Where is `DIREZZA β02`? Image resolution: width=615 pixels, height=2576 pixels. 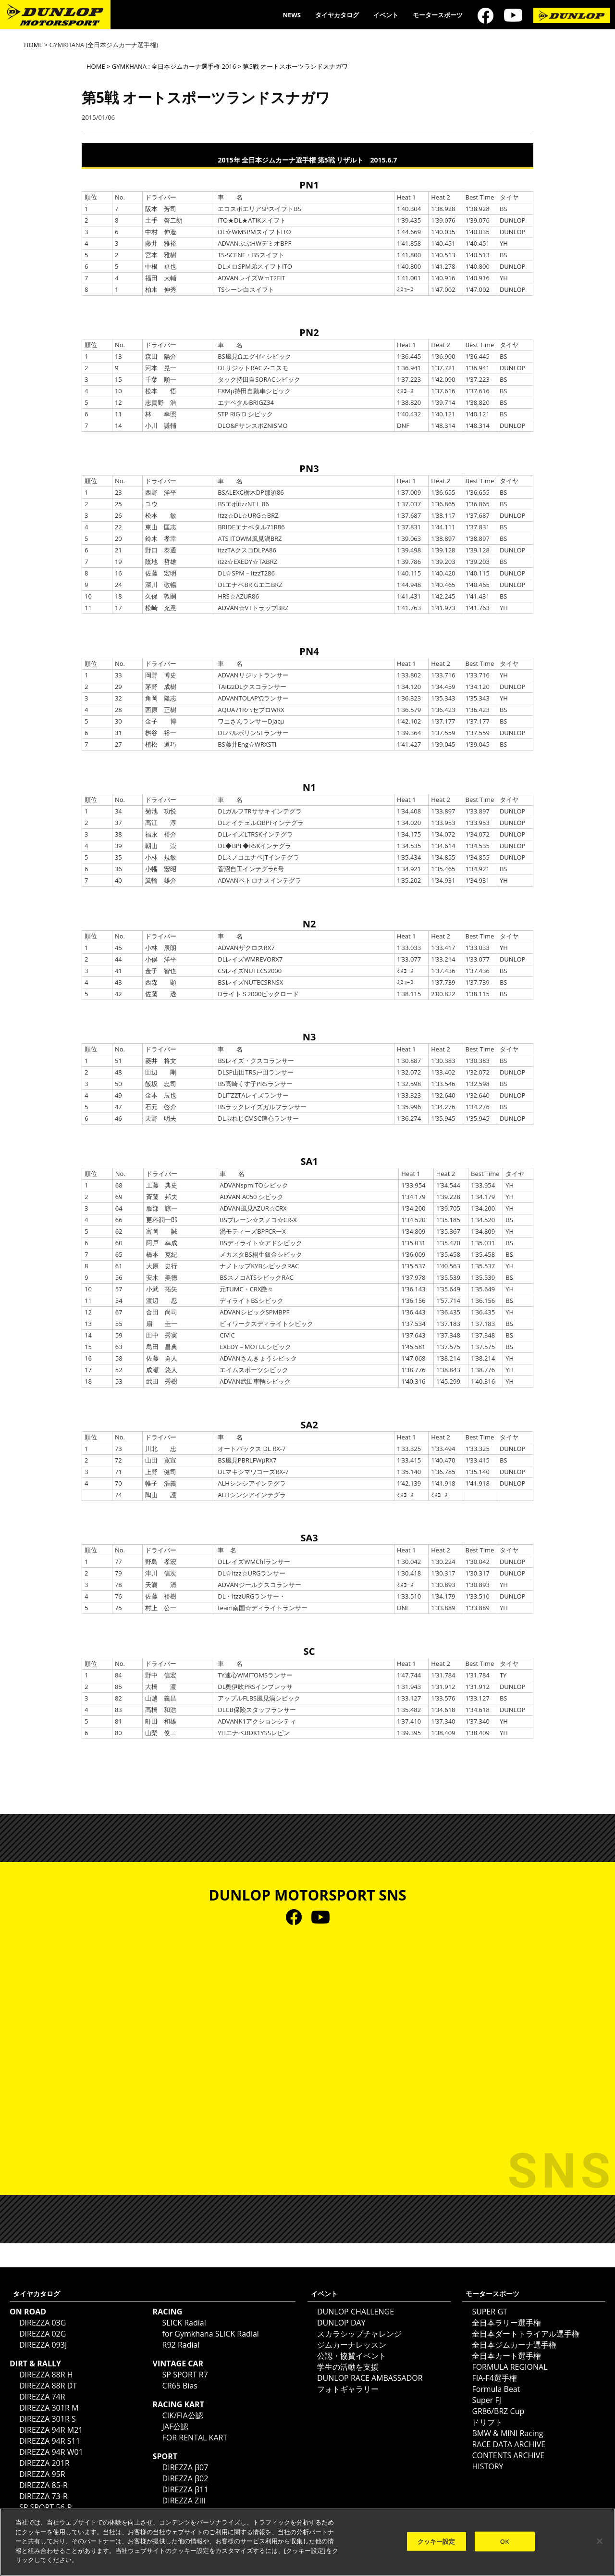 DIREZZA β02 is located at coordinates (185, 2478).